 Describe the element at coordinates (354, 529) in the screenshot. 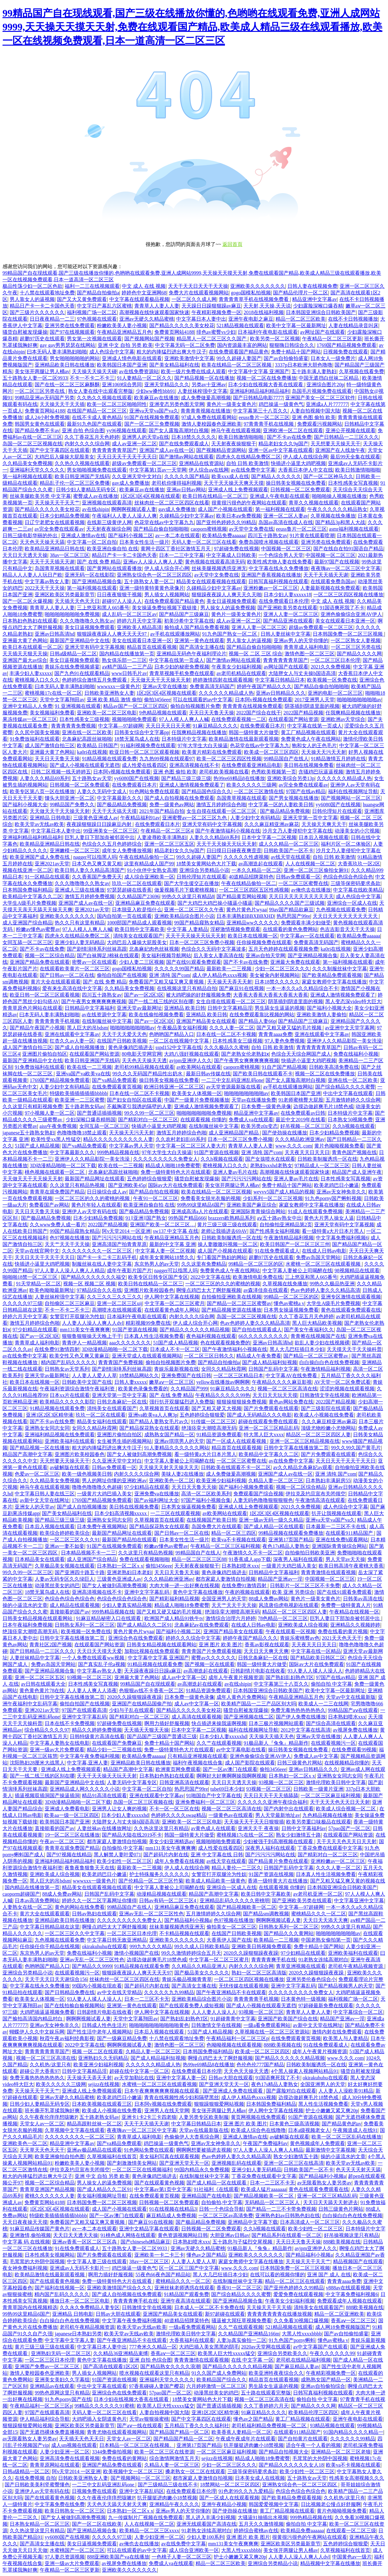

I see `asmr福利视频在线观看` at that location.